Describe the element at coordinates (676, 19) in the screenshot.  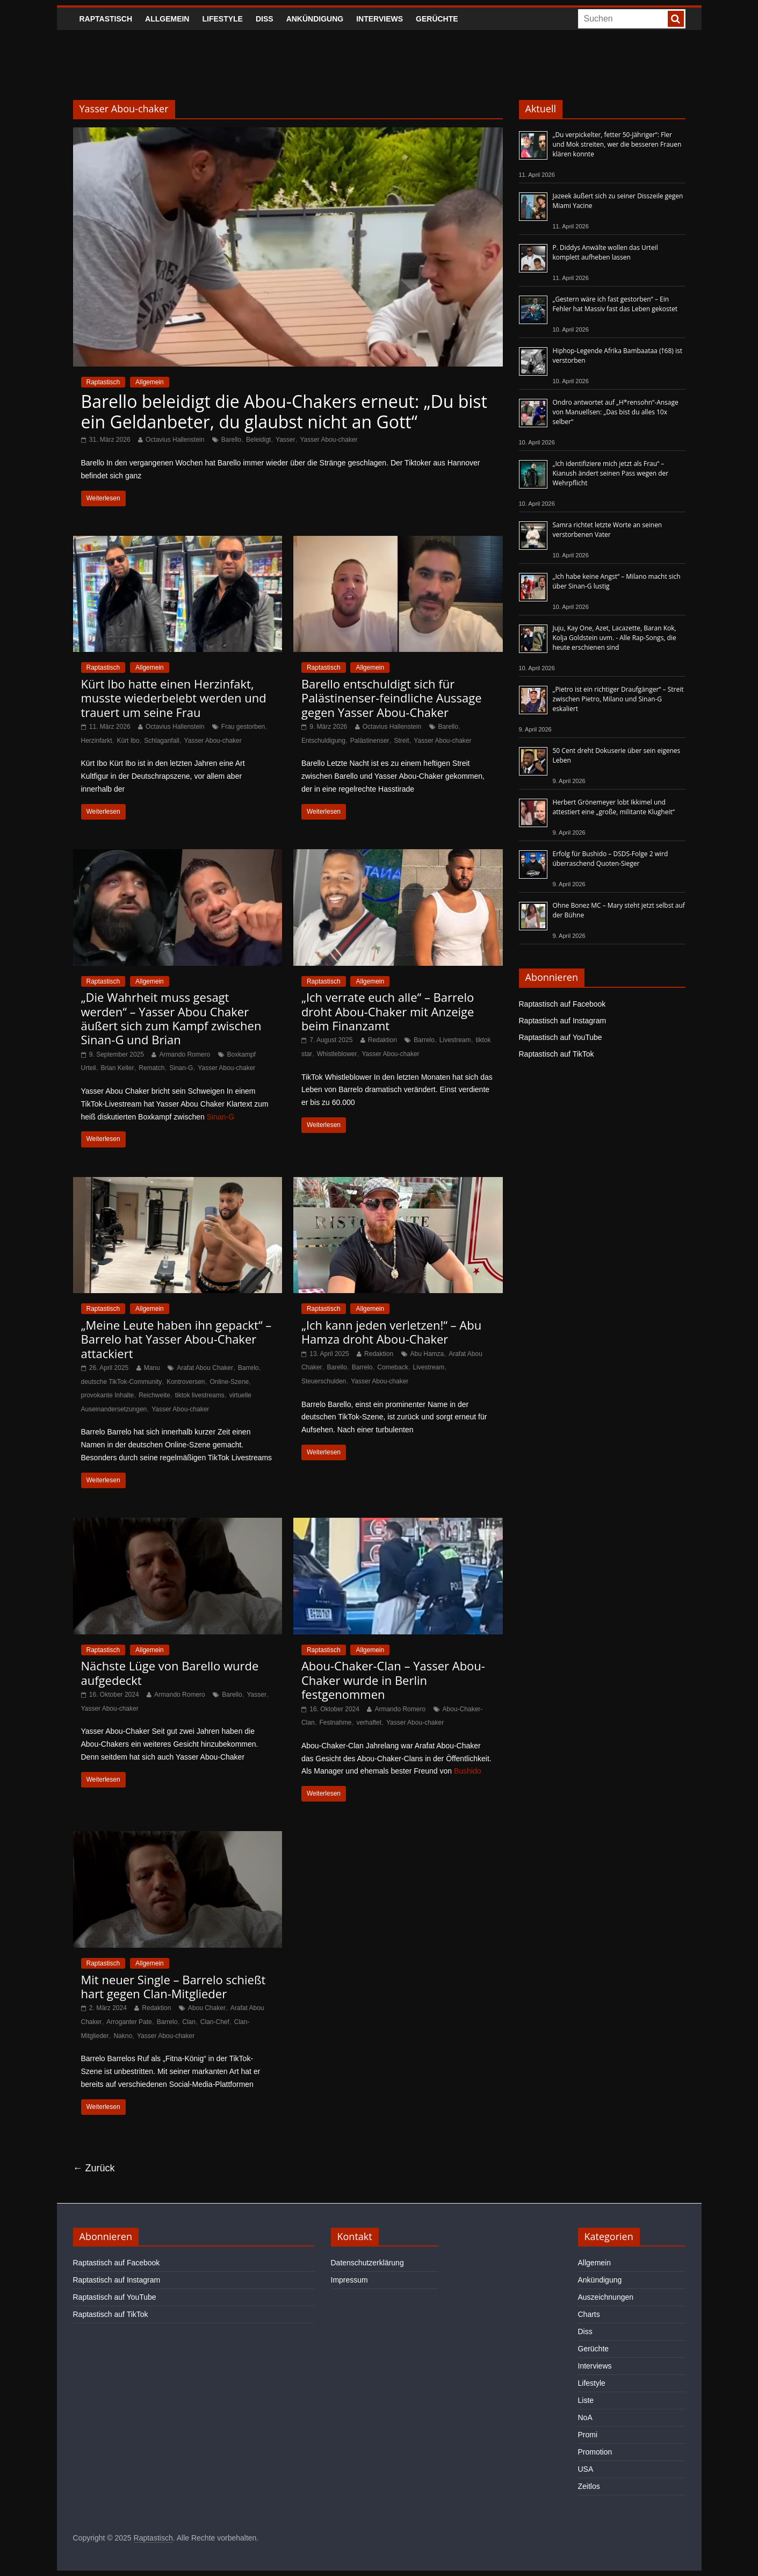
I see `[searchbutton]` at that location.